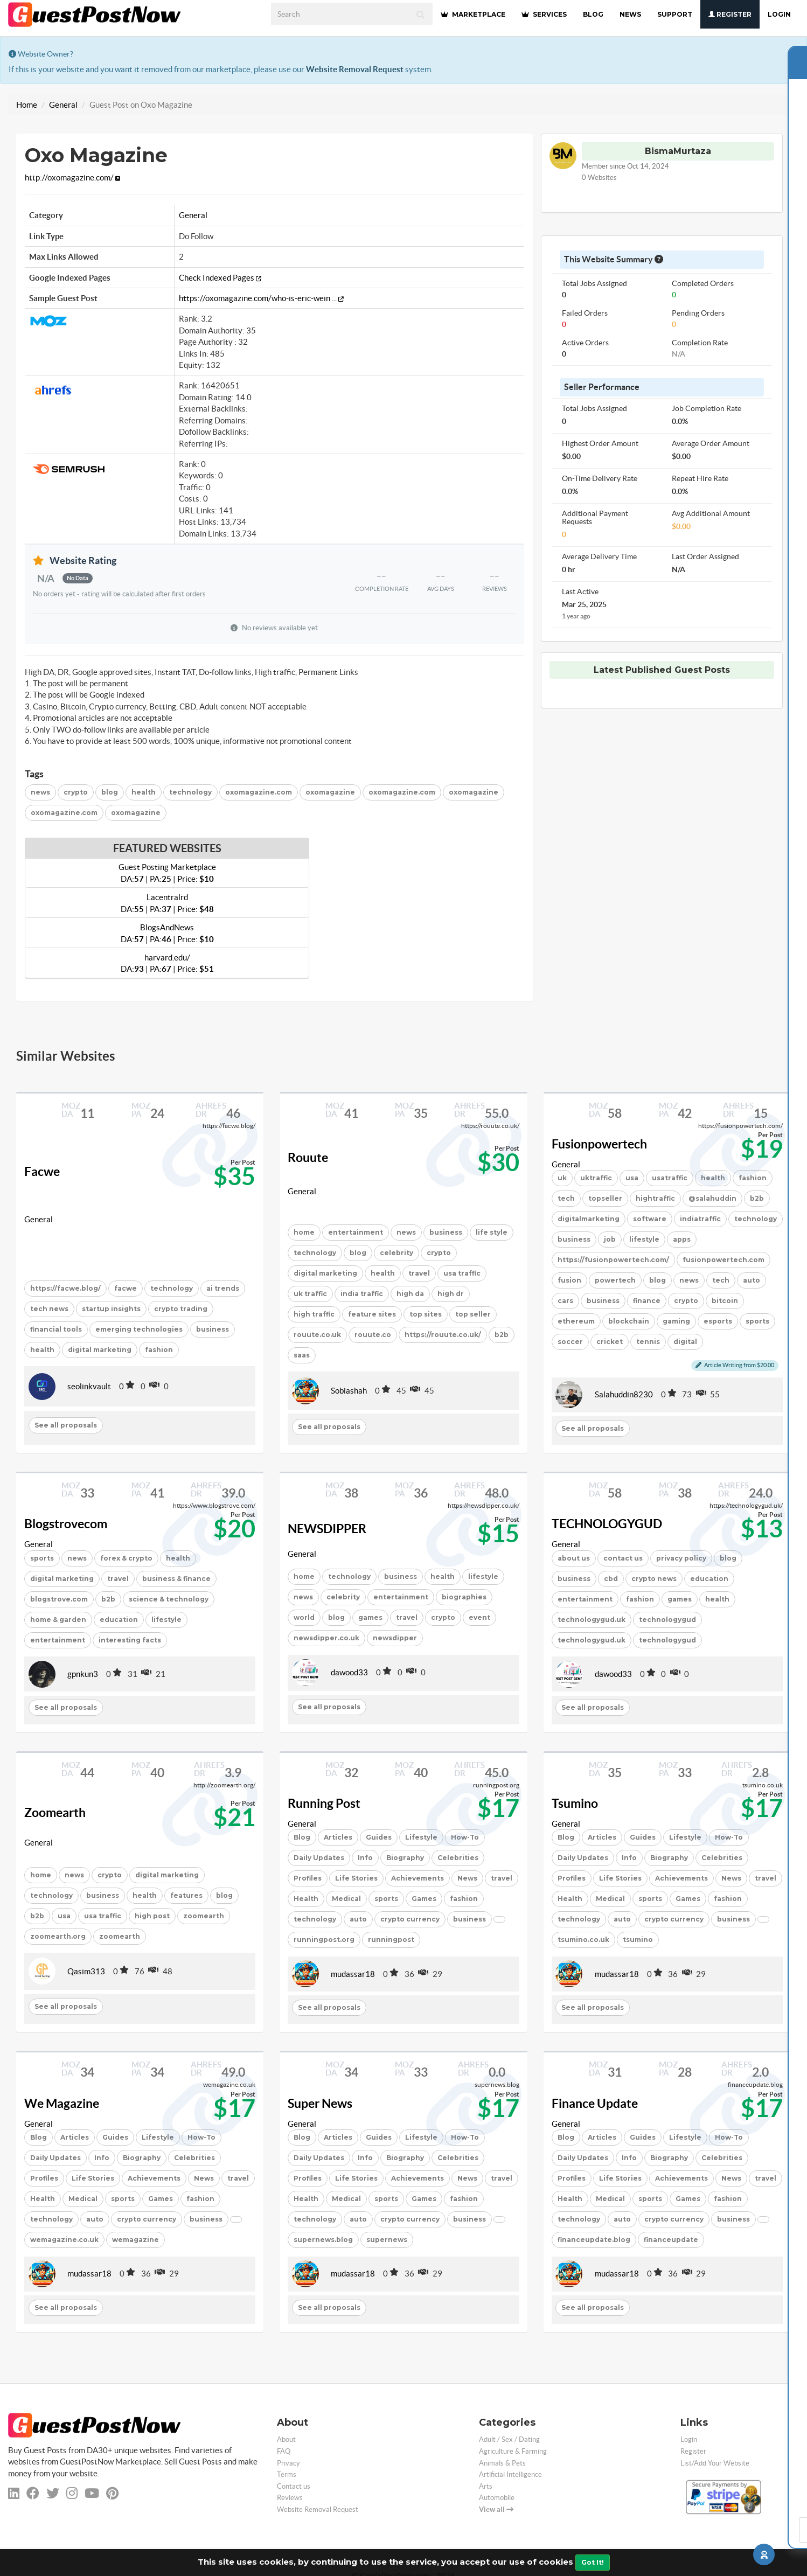 The image size is (807, 2576). Describe the element at coordinates (56, 1329) in the screenshot. I see `financial tools` at that location.